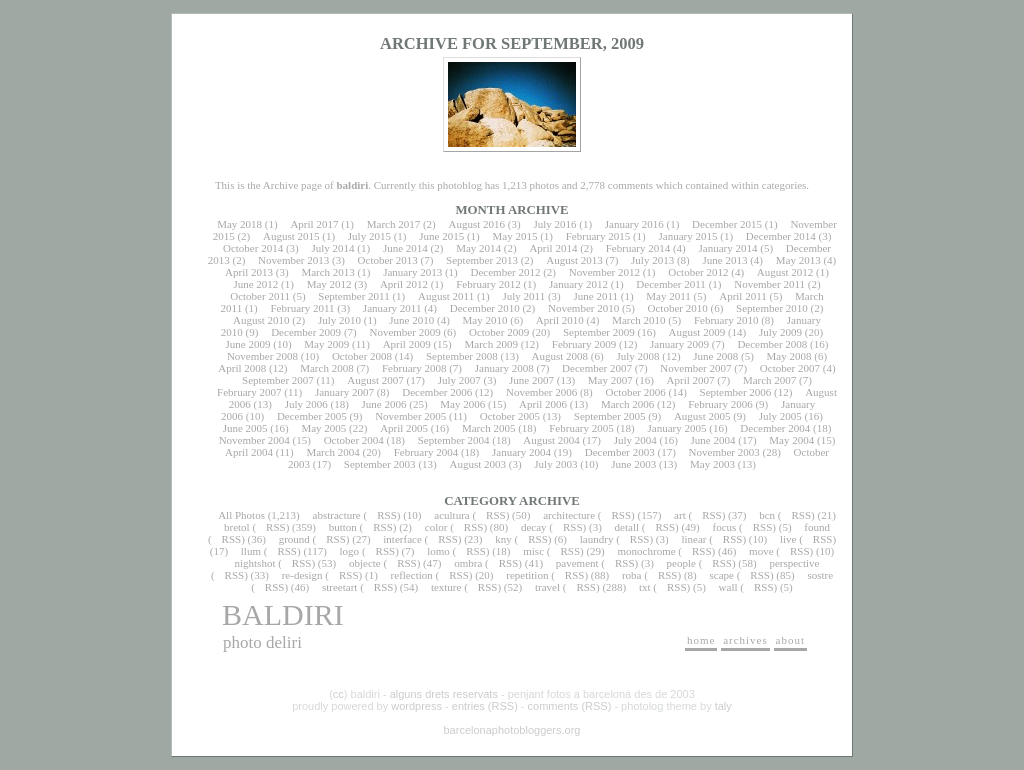 The height and width of the screenshot is (770, 1024). I want to click on April 2013, so click(249, 272).